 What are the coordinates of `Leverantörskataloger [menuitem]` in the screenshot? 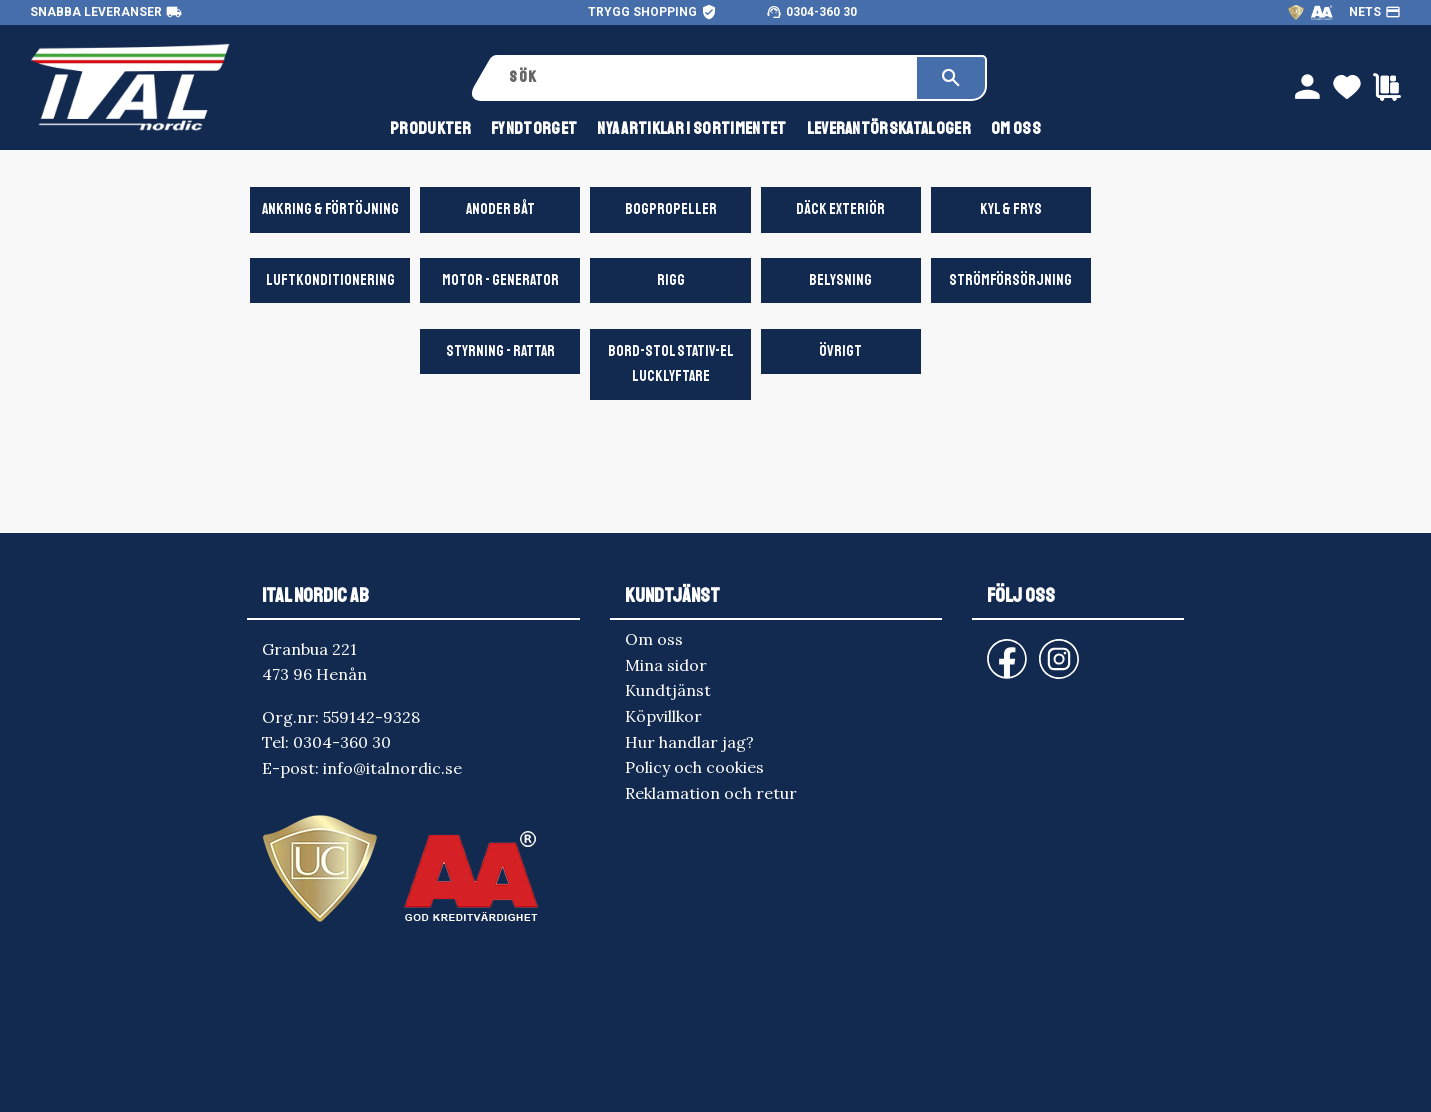 It's located at (889, 128).